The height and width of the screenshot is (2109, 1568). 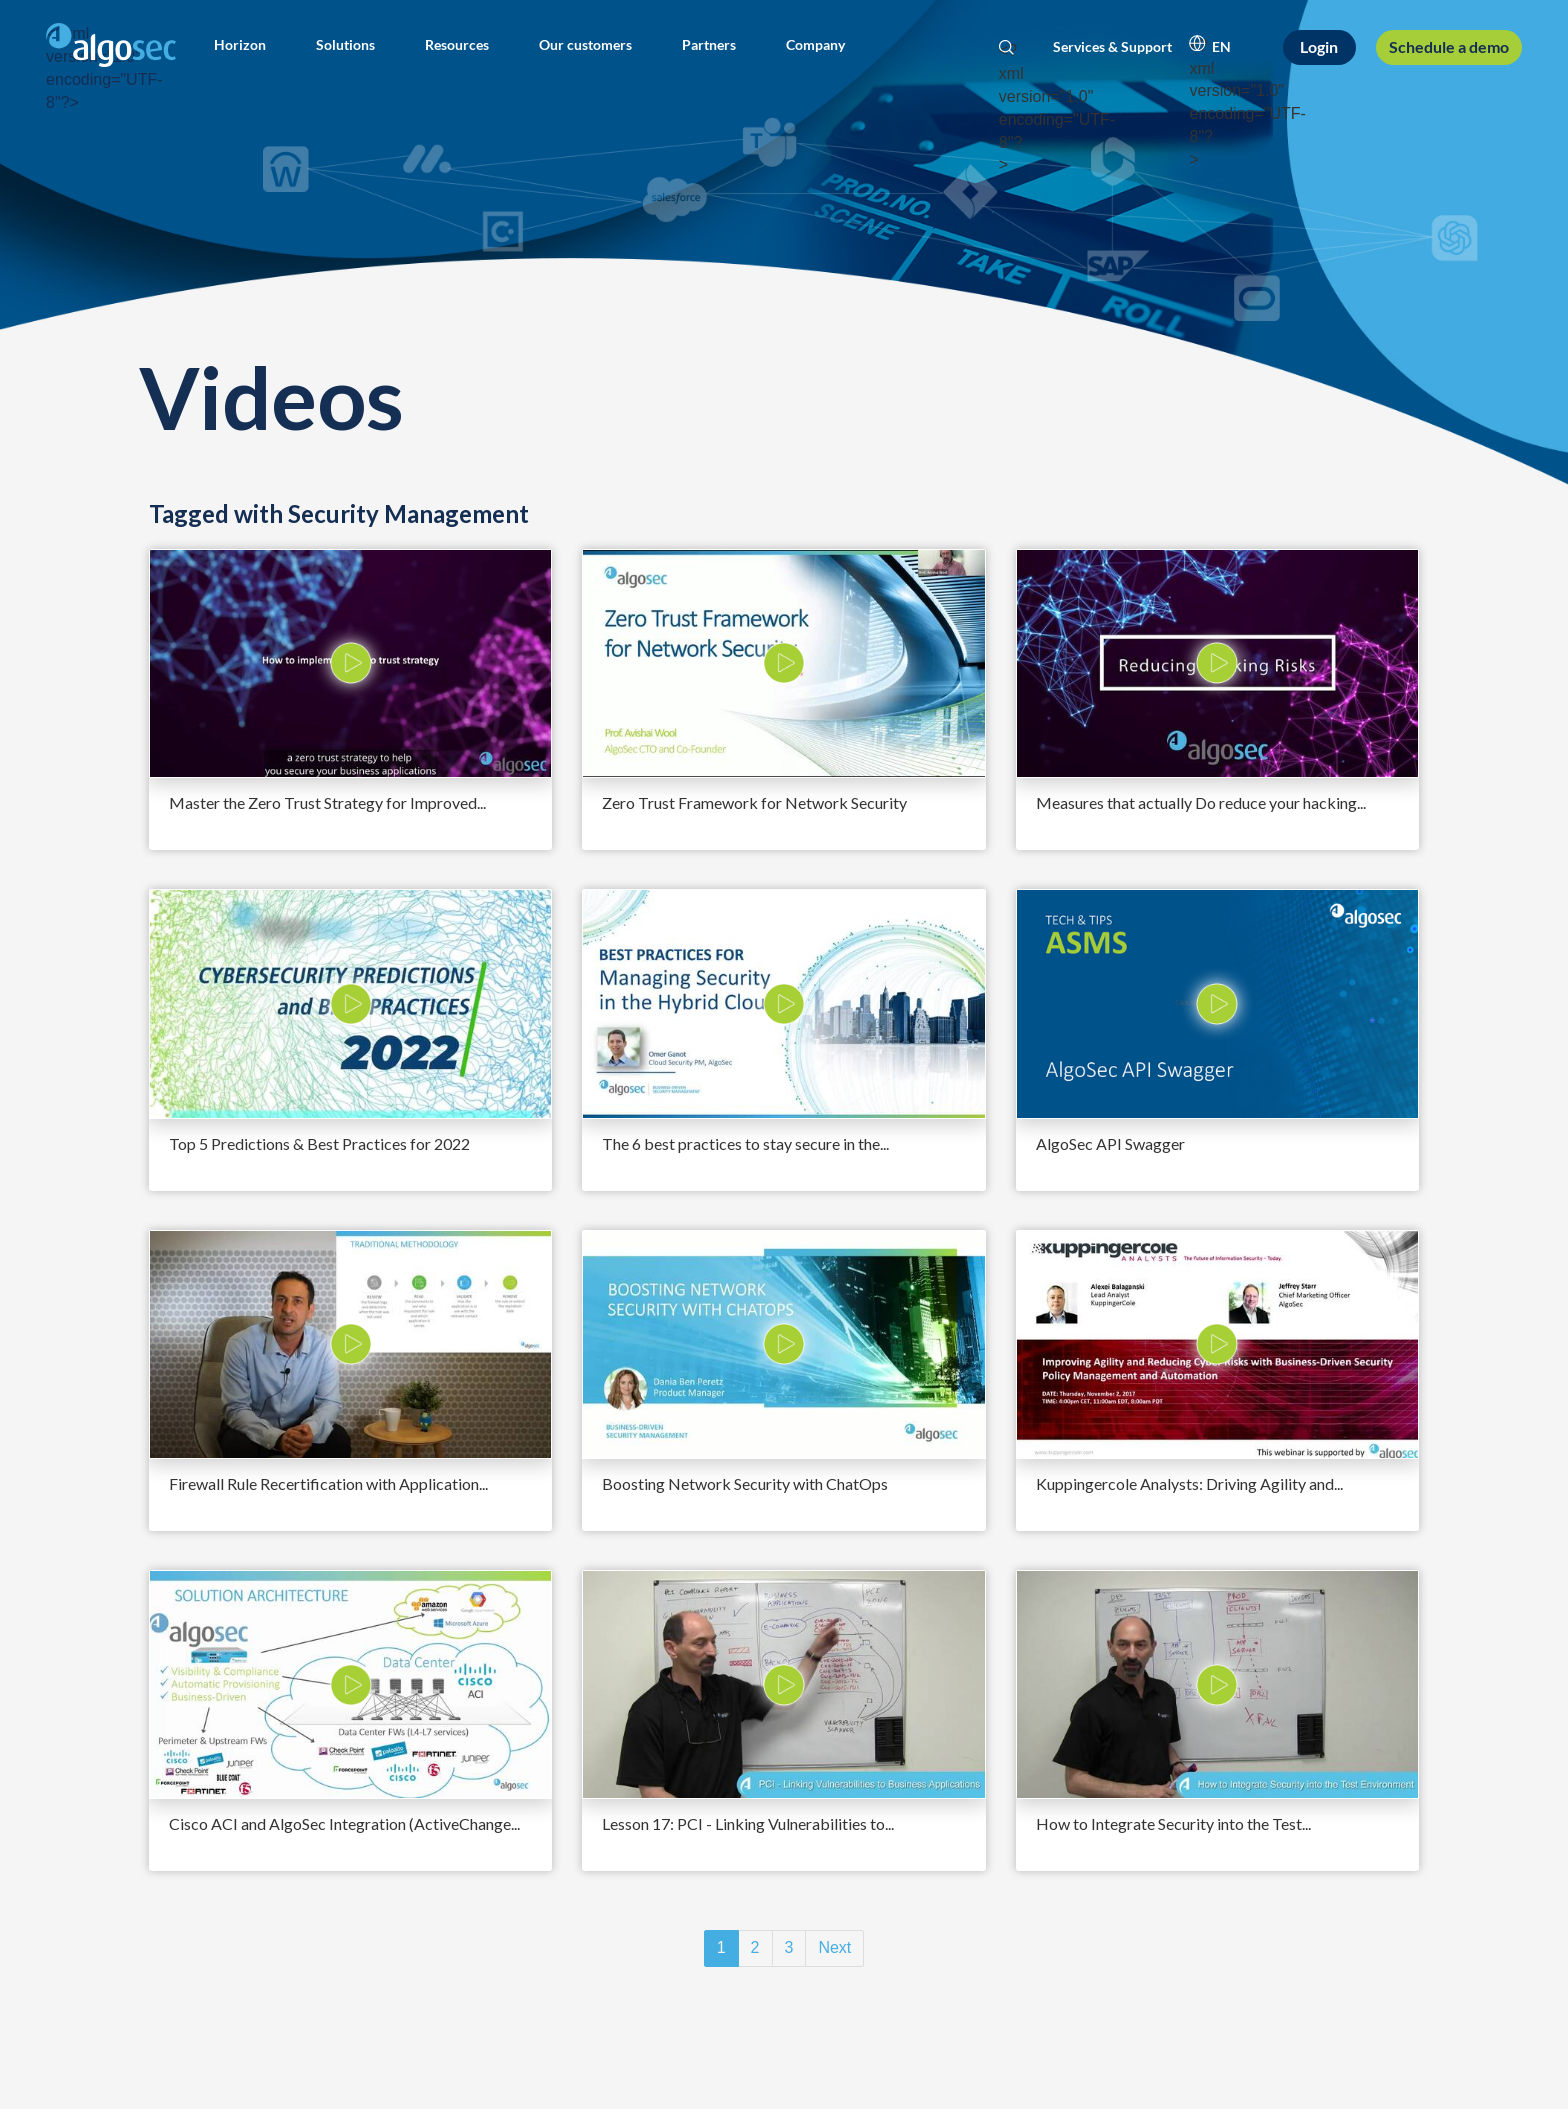 I want to click on Master the Zero Trust Strategy for Improved..., so click(x=327, y=802).